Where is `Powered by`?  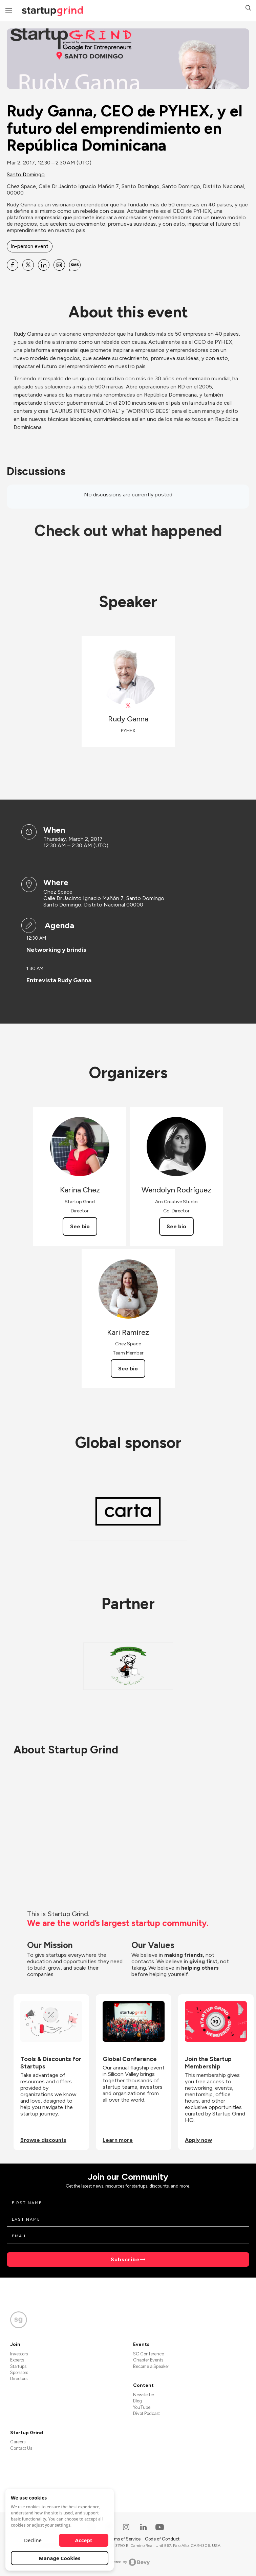
Powered by is located at coordinates (128, 2562).